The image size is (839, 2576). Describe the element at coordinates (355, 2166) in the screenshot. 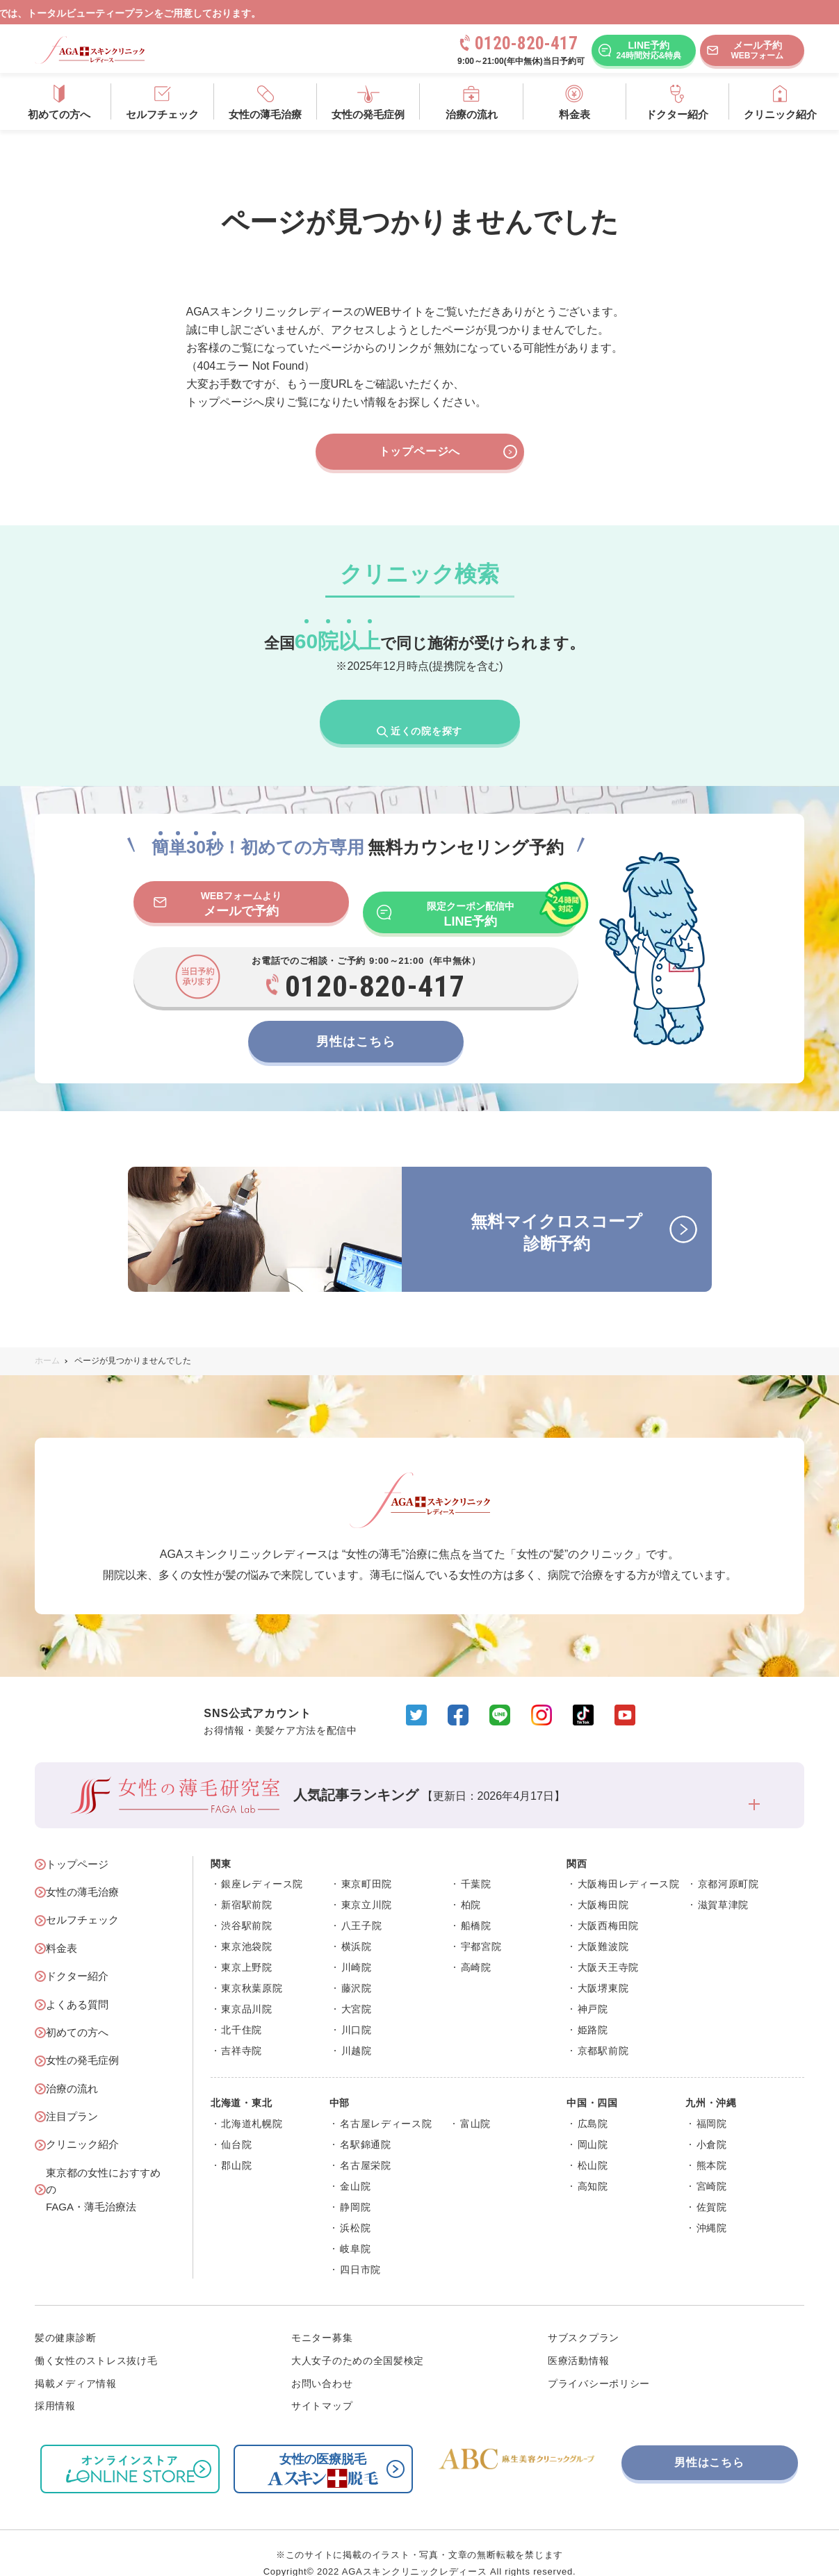

I see `金山院` at that location.